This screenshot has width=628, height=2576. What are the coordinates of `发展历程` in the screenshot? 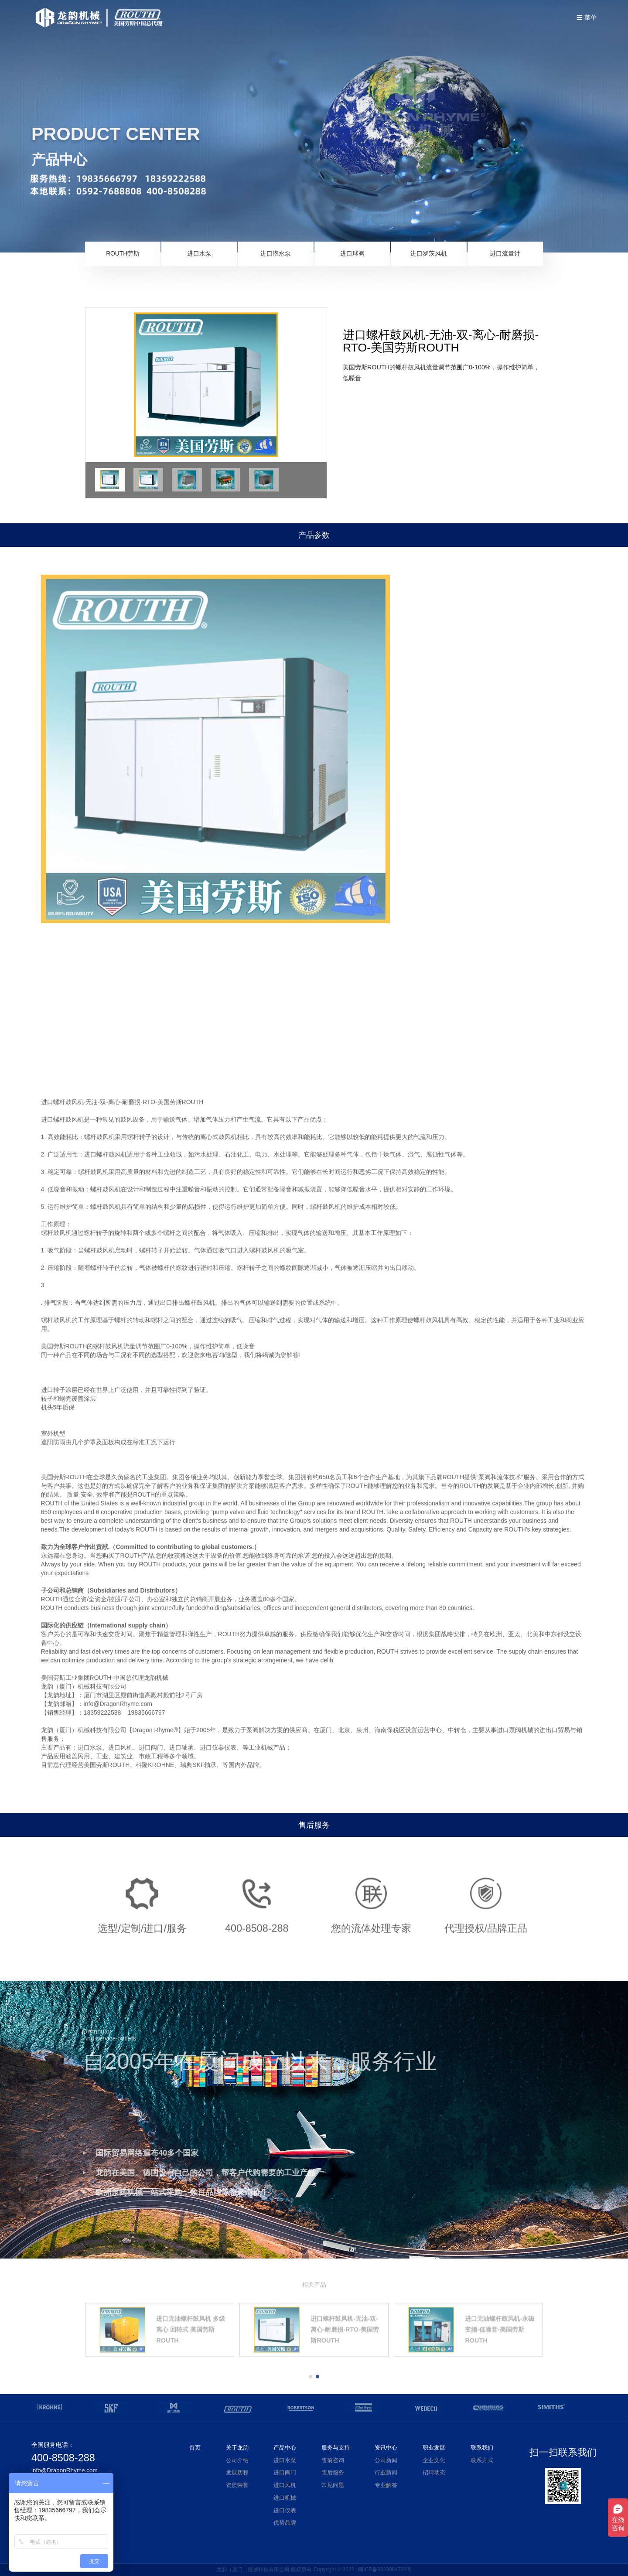 It's located at (237, 2473).